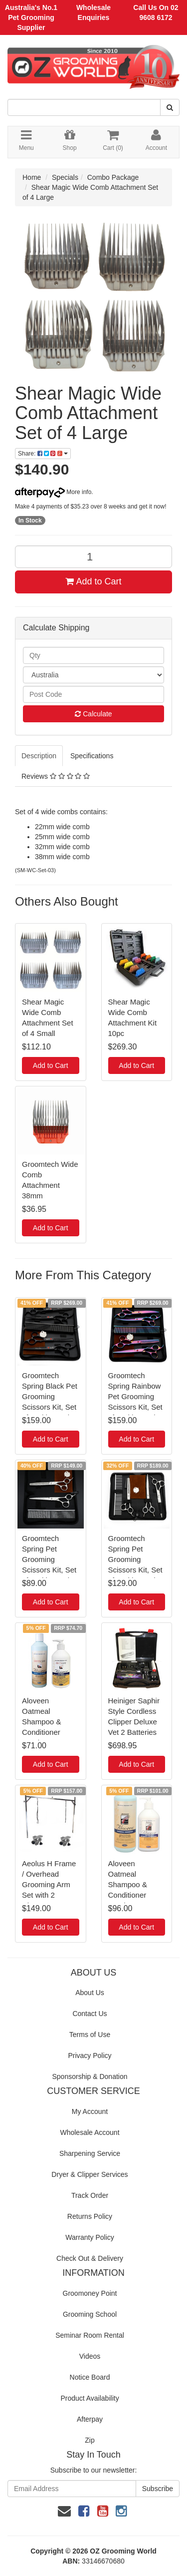 The image size is (187, 2576). I want to click on My Account, so click(90, 2111).